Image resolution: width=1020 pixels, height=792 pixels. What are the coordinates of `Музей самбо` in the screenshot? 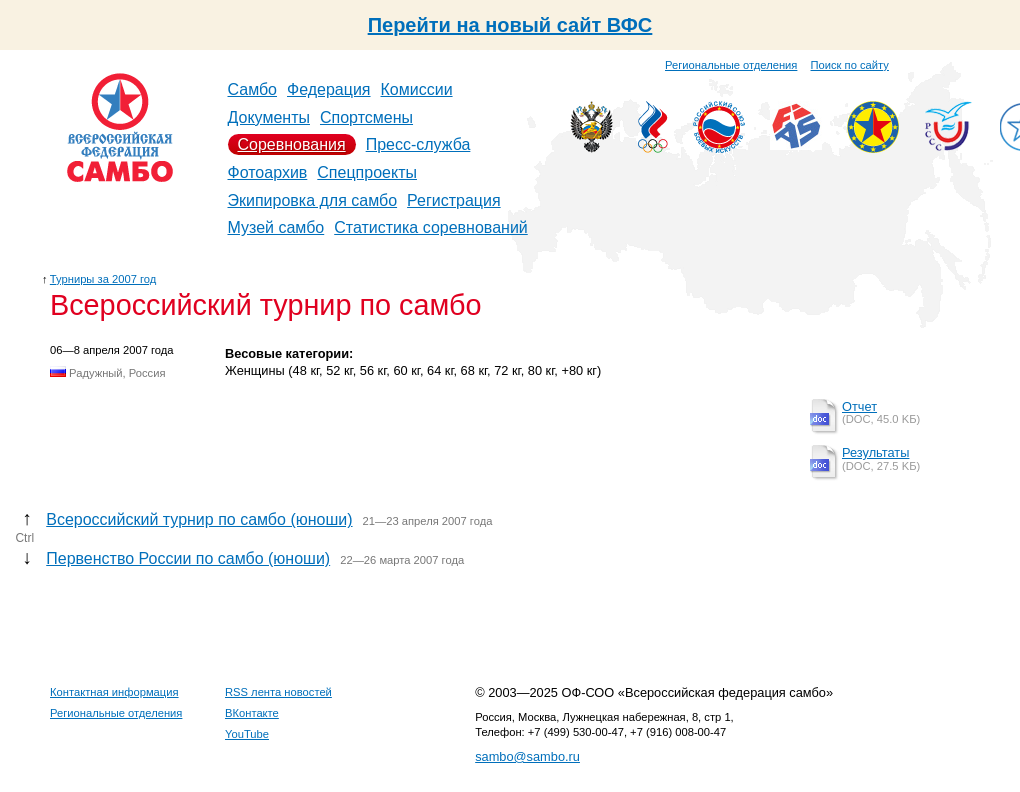 It's located at (276, 227).